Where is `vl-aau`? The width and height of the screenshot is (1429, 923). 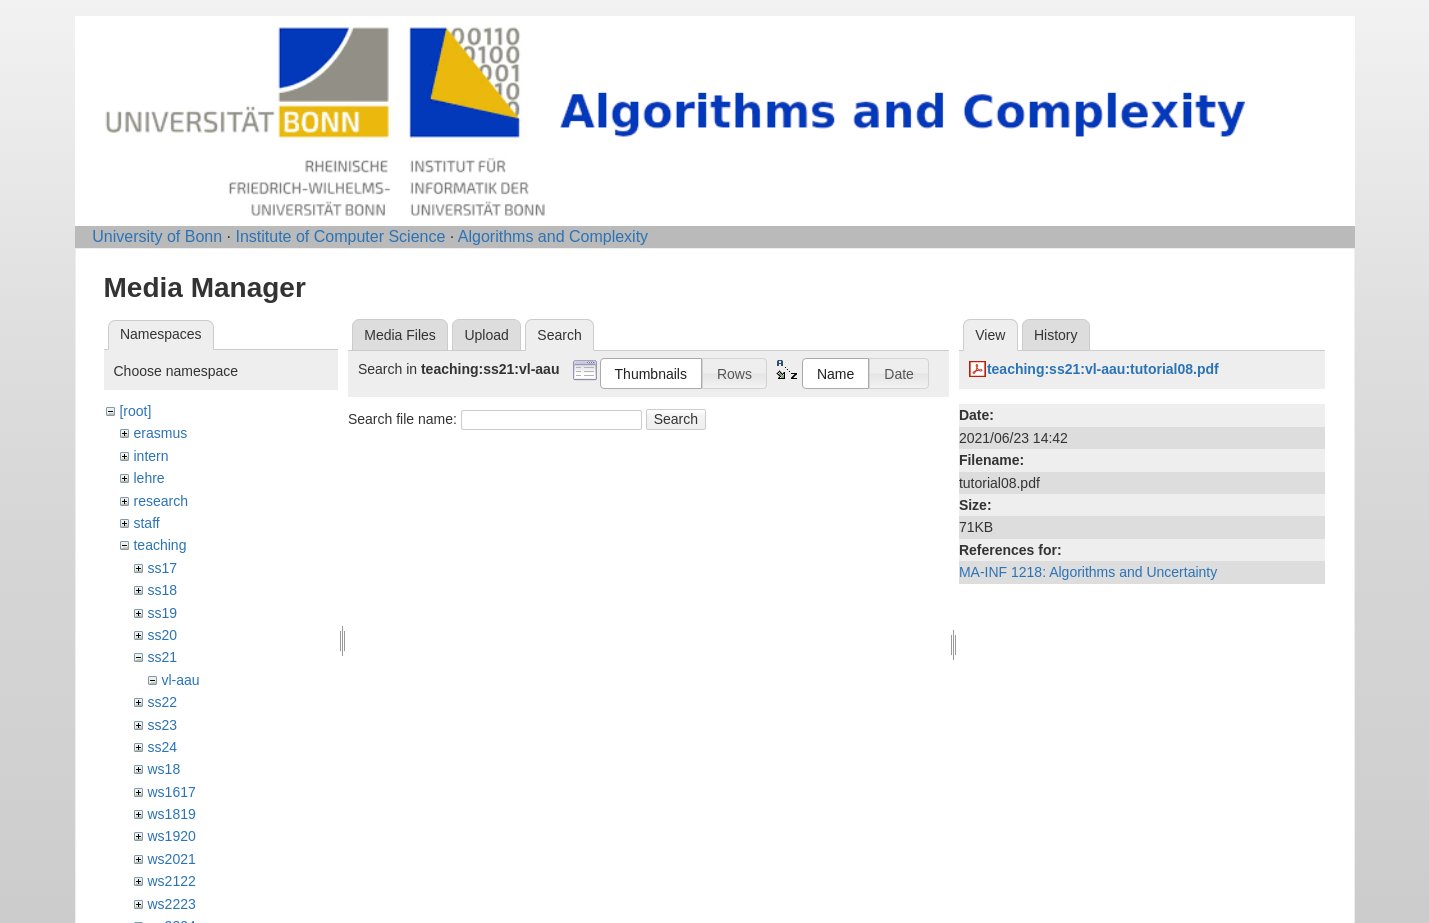
vl-aau is located at coordinates (180, 680).